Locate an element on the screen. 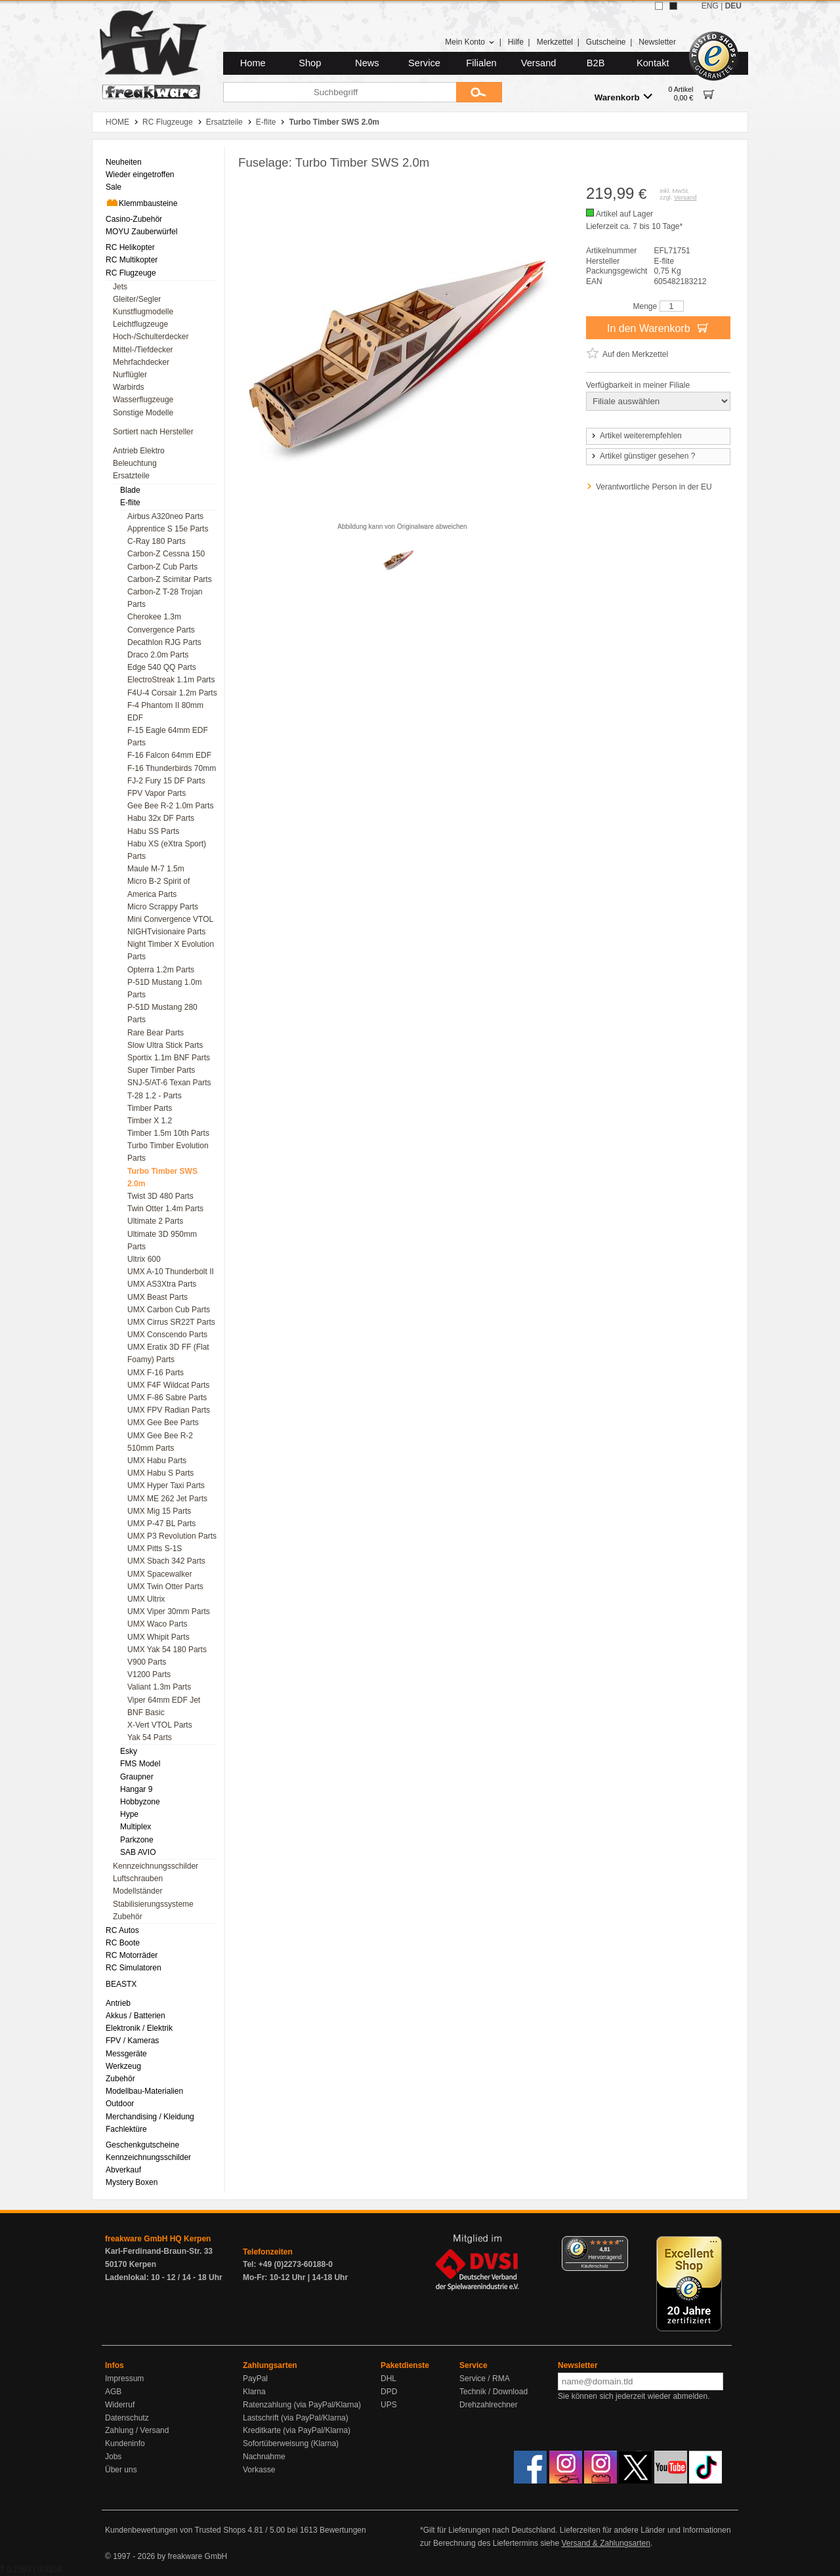 This screenshot has width=840, height=2576. FPV / Kameras [menuitem] is located at coordinates (132, 2040).